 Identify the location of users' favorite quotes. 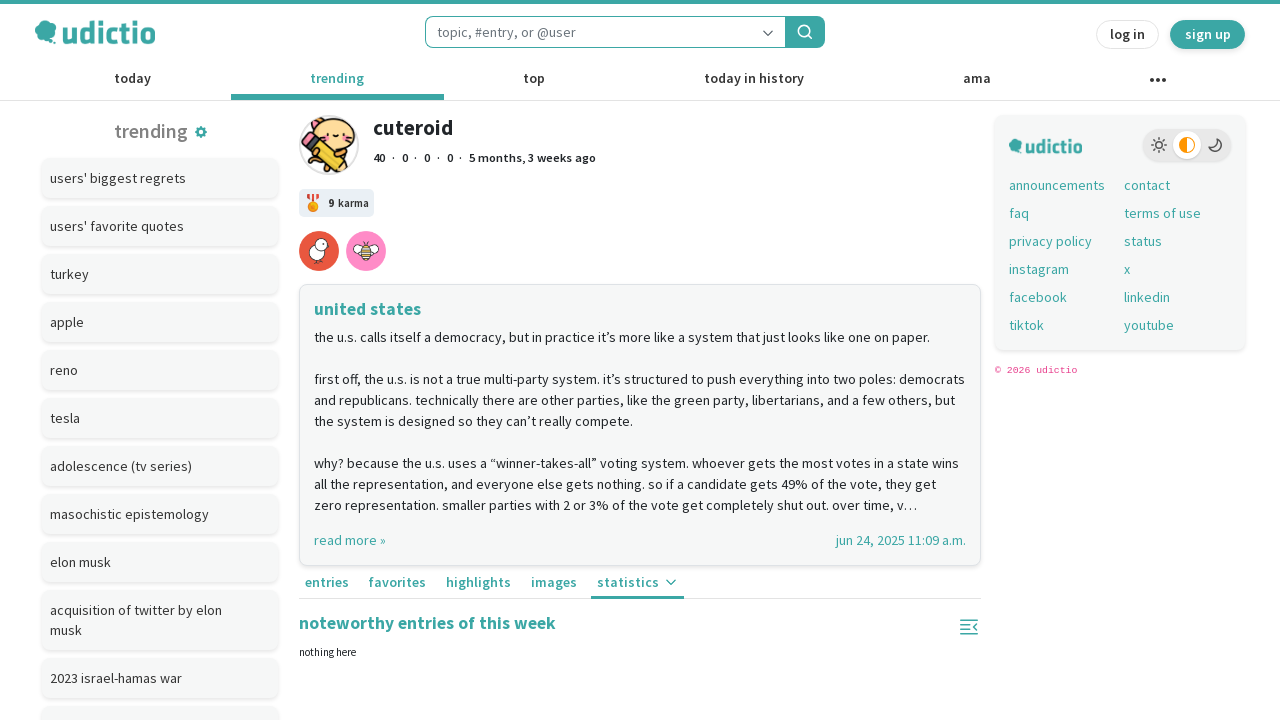
(117, 226).